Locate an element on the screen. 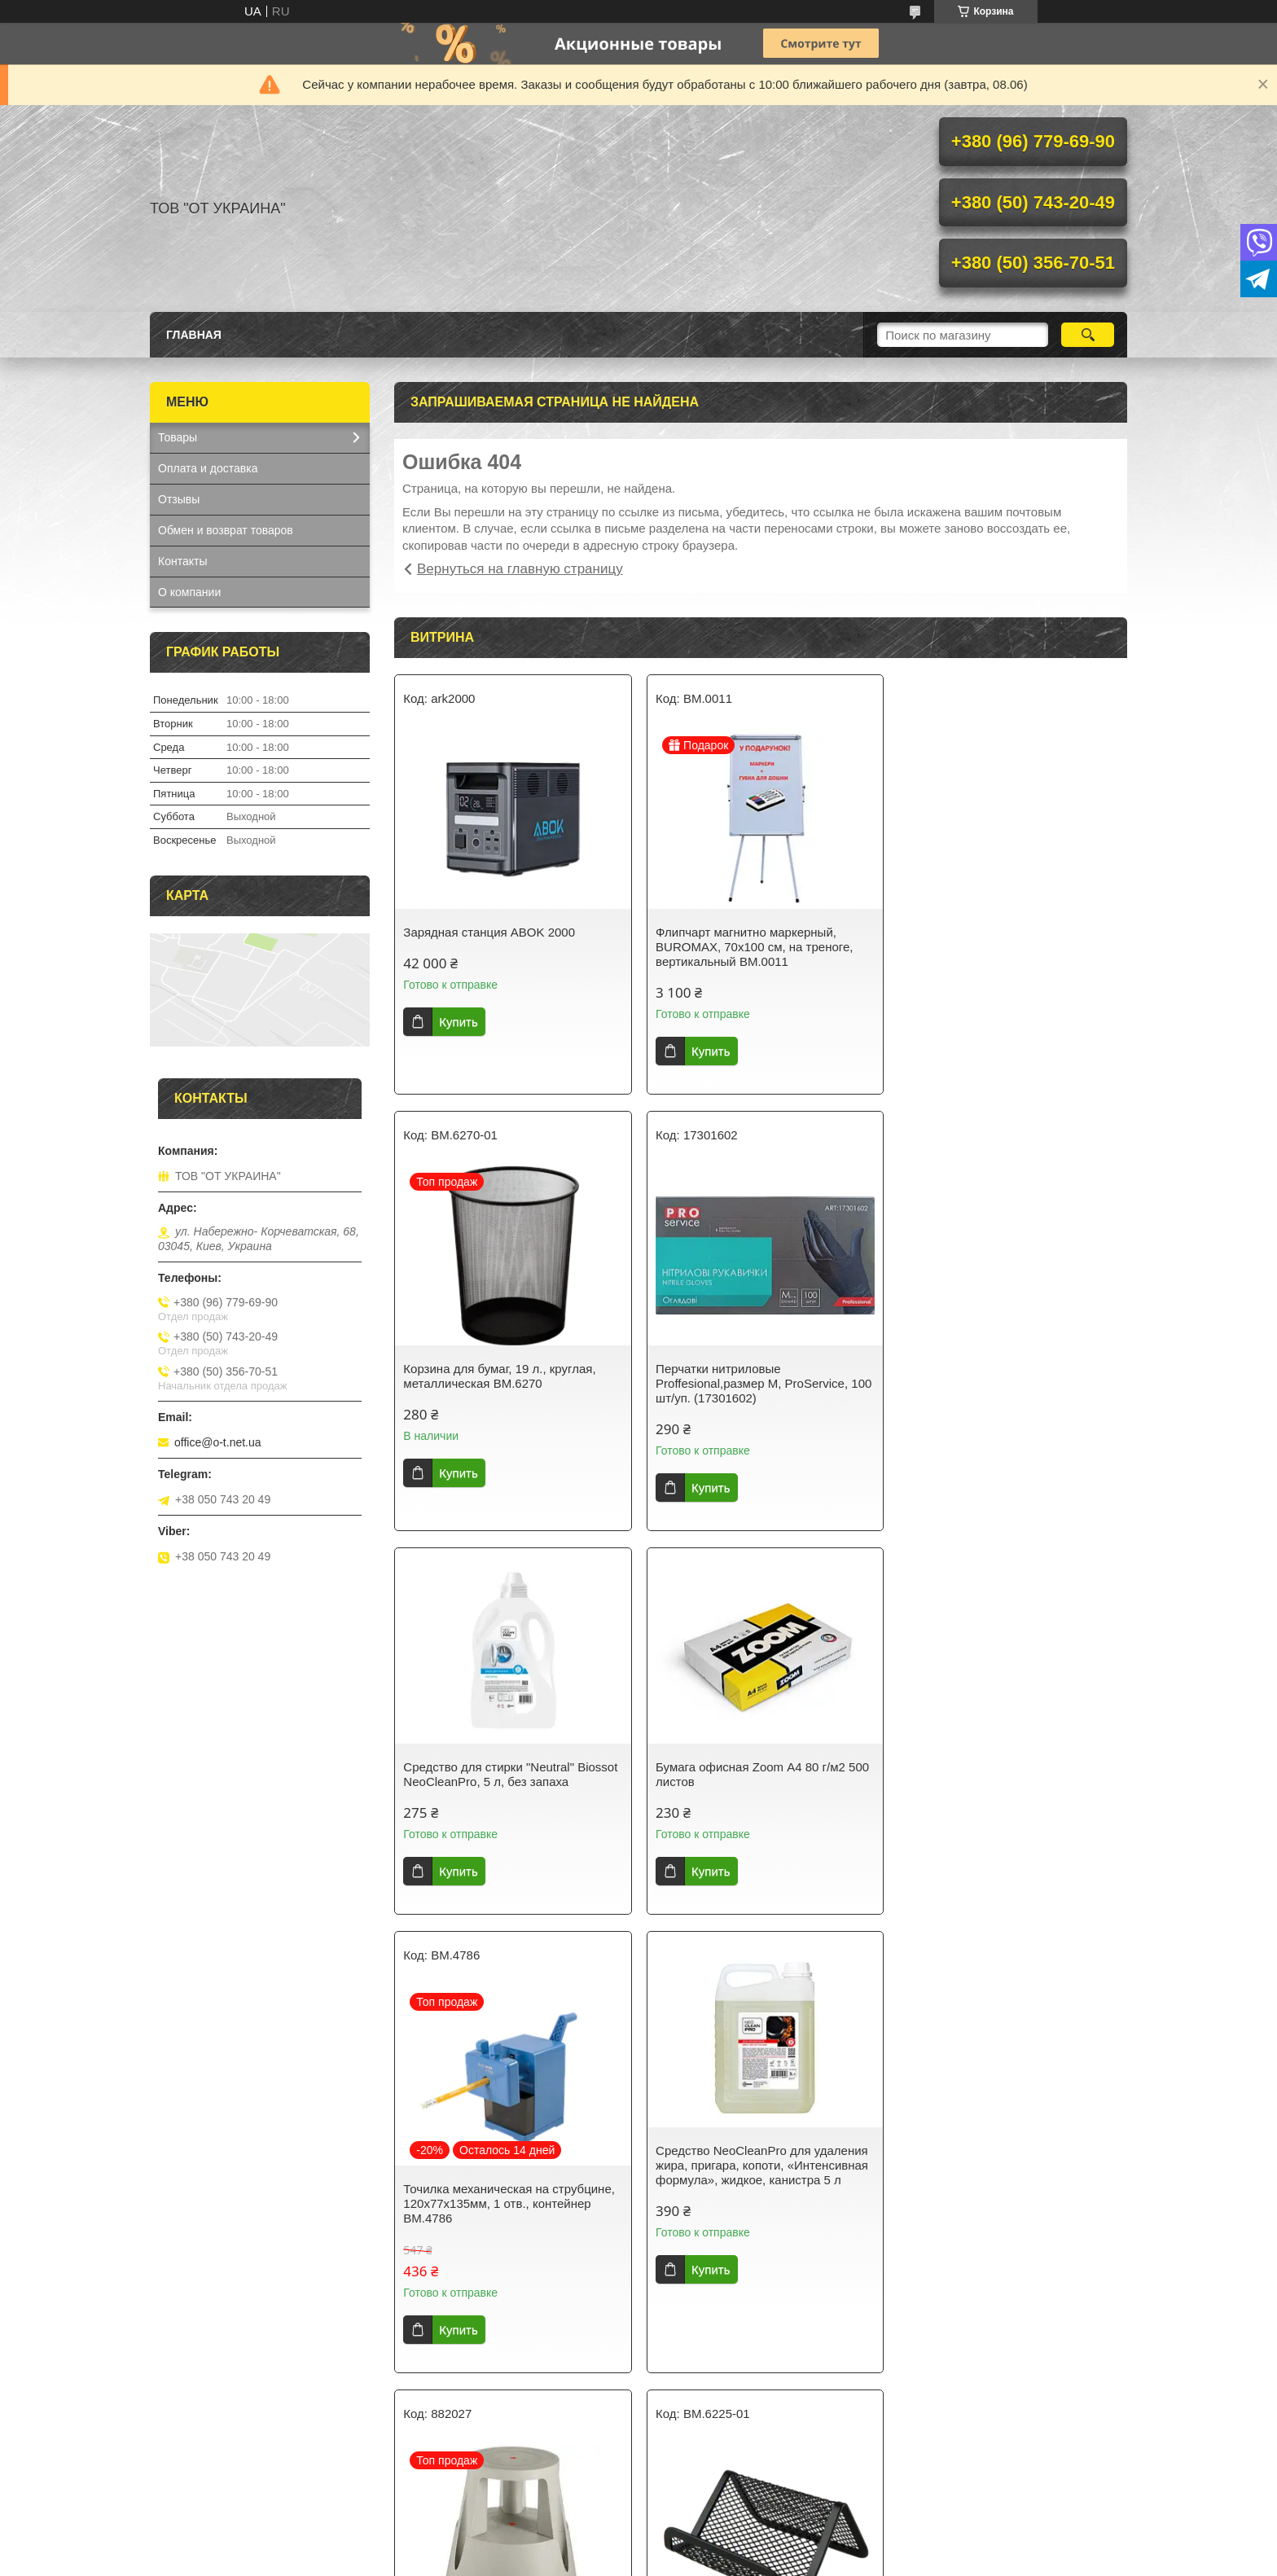 The width and height of the screenshot is (1277, 2576). Набор текст-маркеров JOBMAX, BM.8902-94 is located at coordinates (744, 2276).